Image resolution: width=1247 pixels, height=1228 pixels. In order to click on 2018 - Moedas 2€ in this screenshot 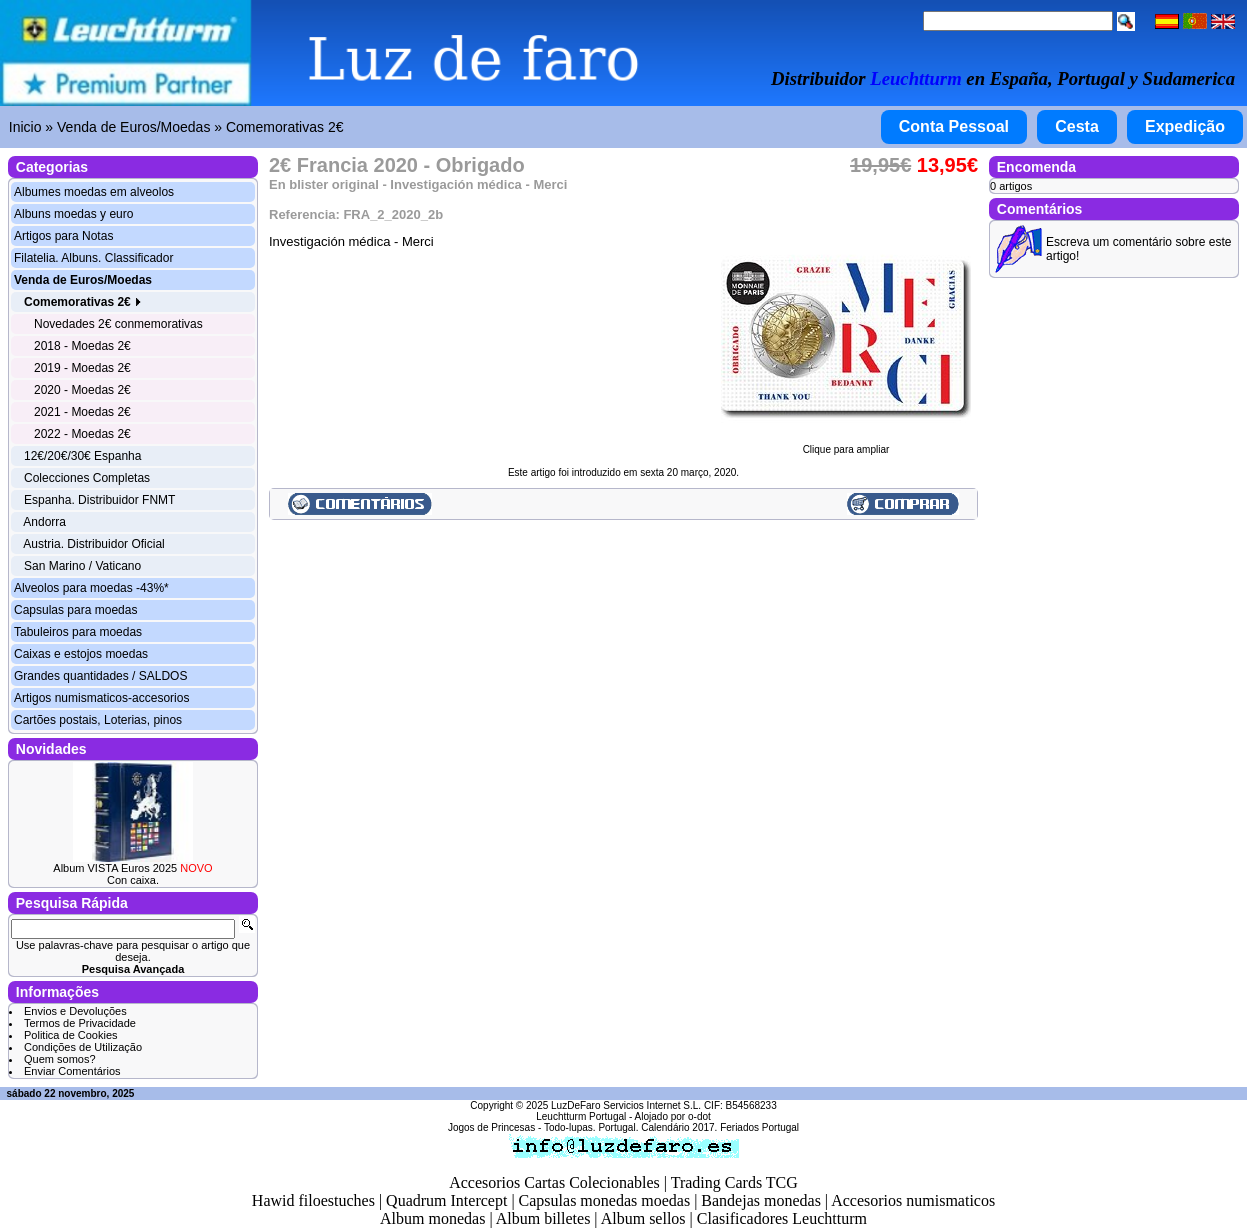, I will do `click(82, 346)`.